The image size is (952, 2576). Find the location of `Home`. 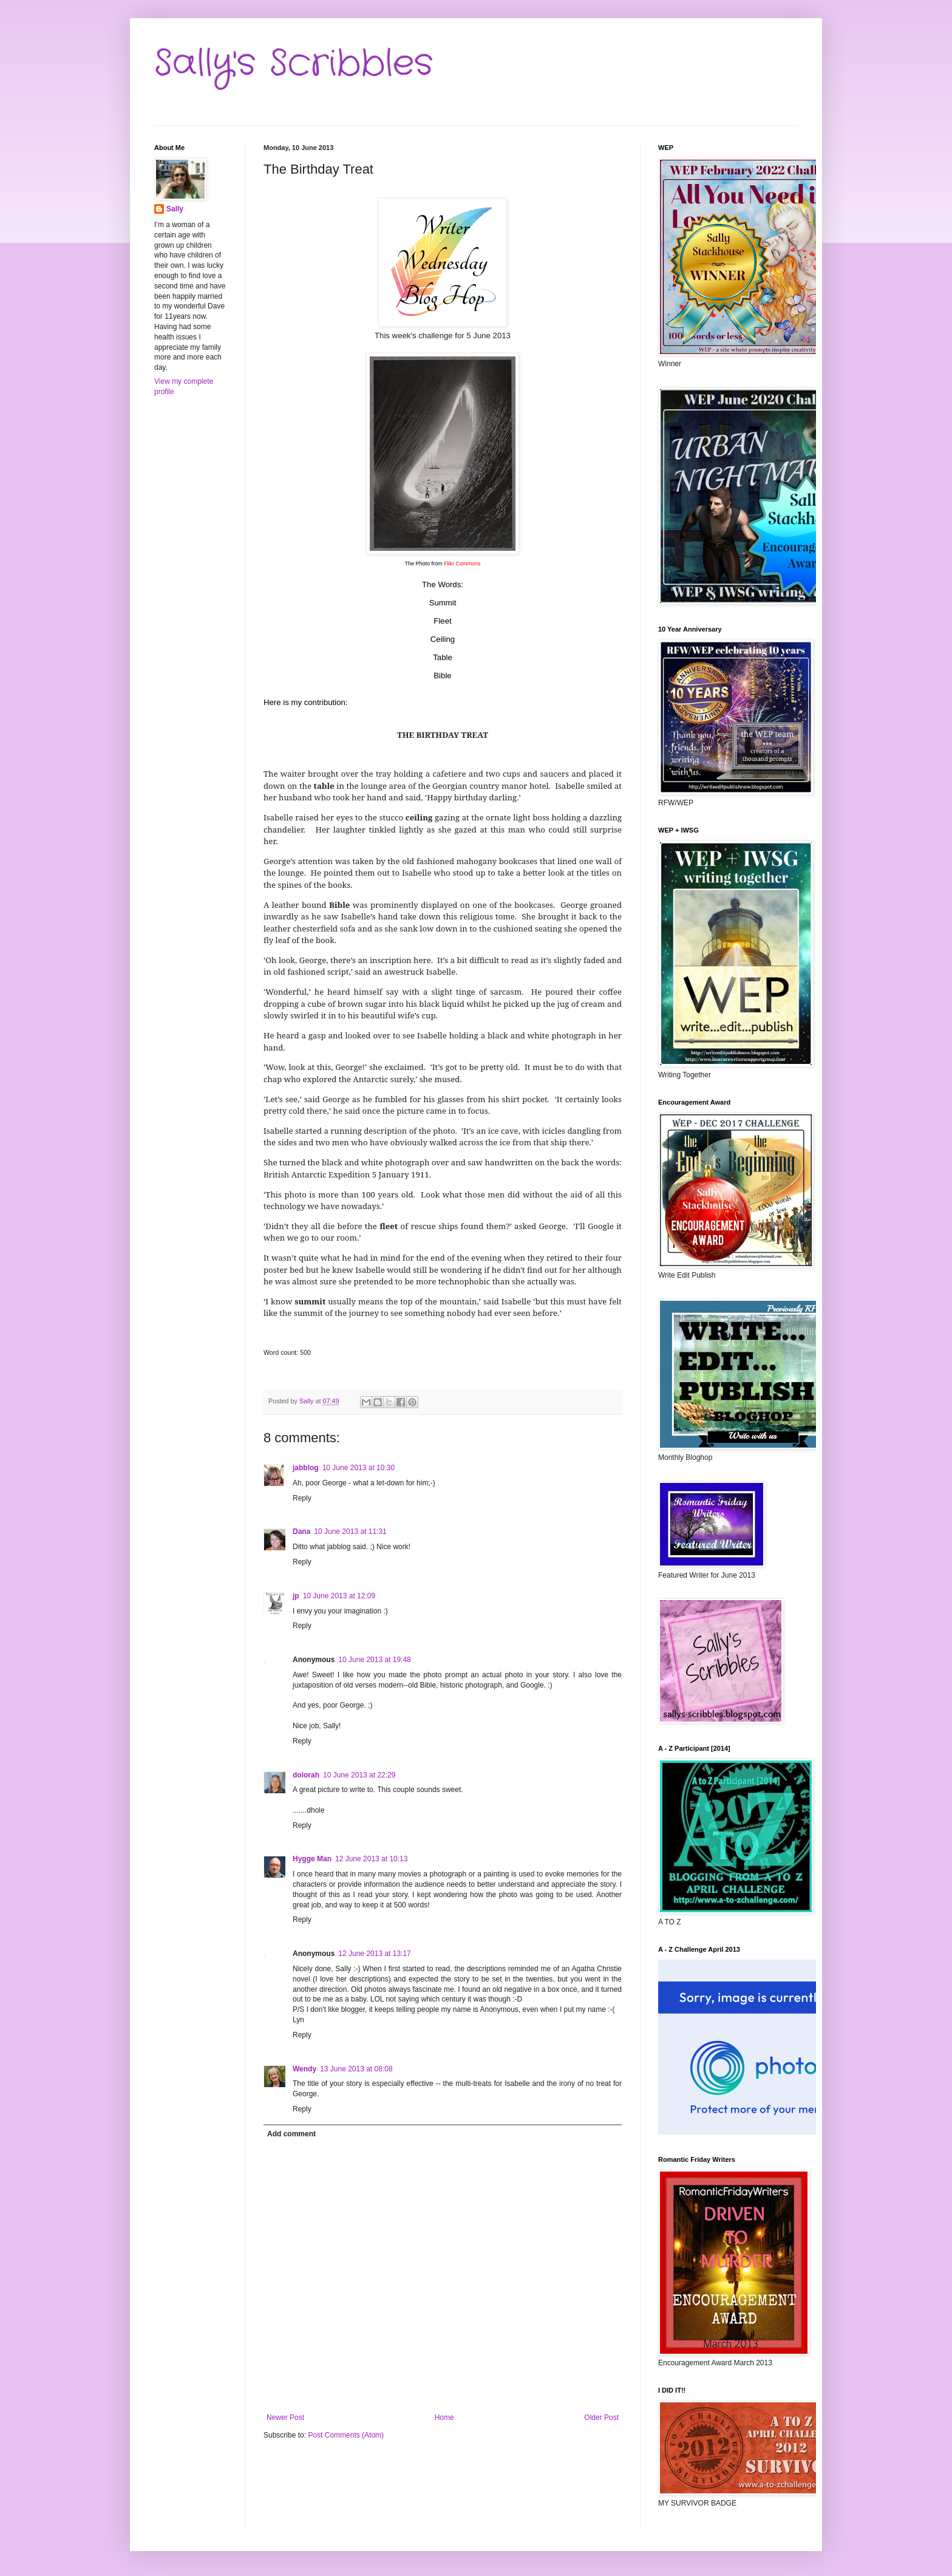

Home is located at coordinates (444, 2417).